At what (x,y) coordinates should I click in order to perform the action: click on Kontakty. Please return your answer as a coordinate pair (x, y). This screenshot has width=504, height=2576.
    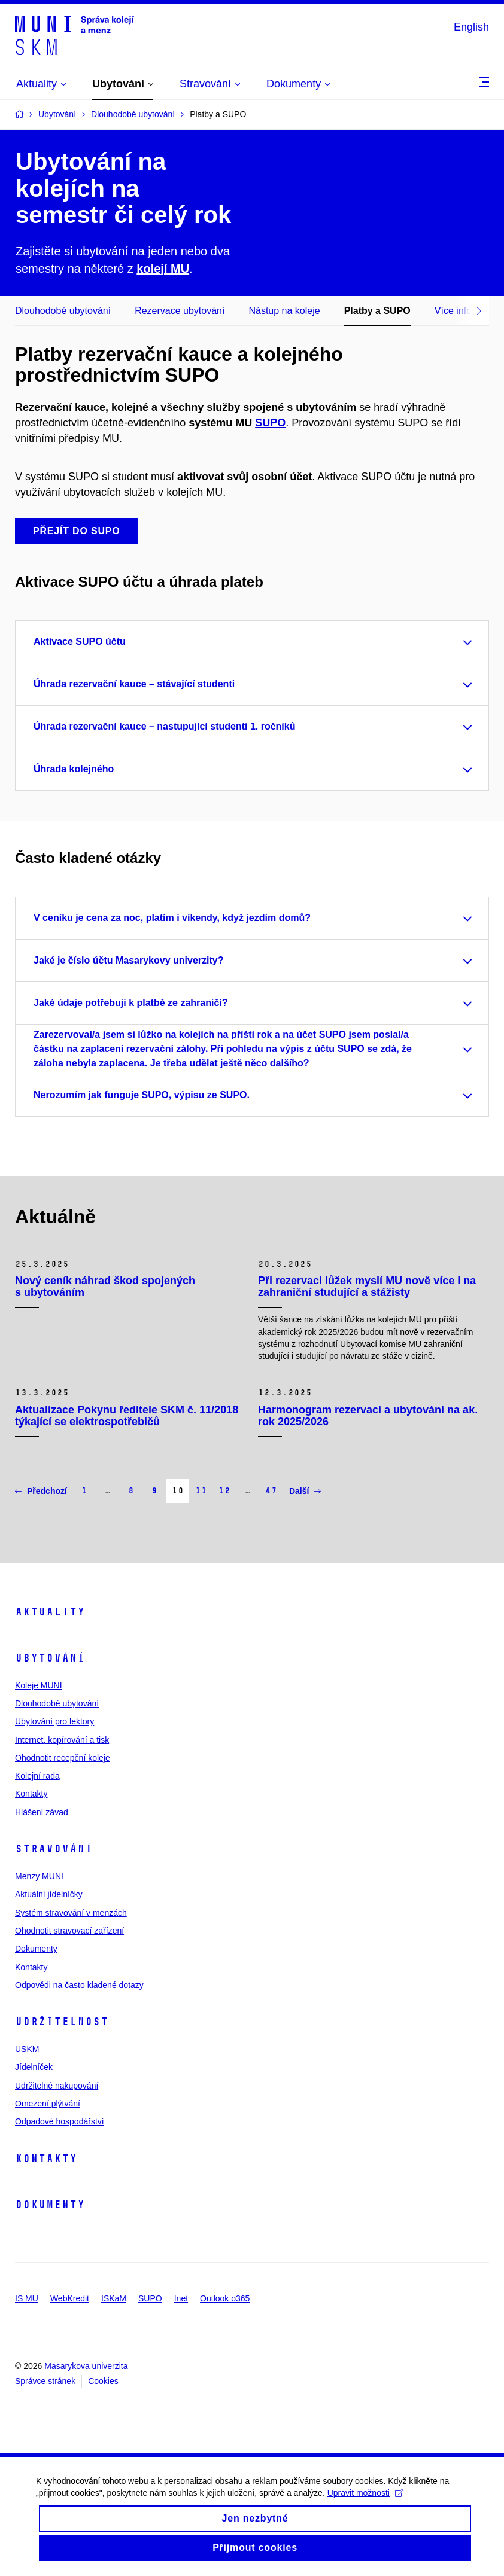
    Looking at the image, I should click on (31, 1793).